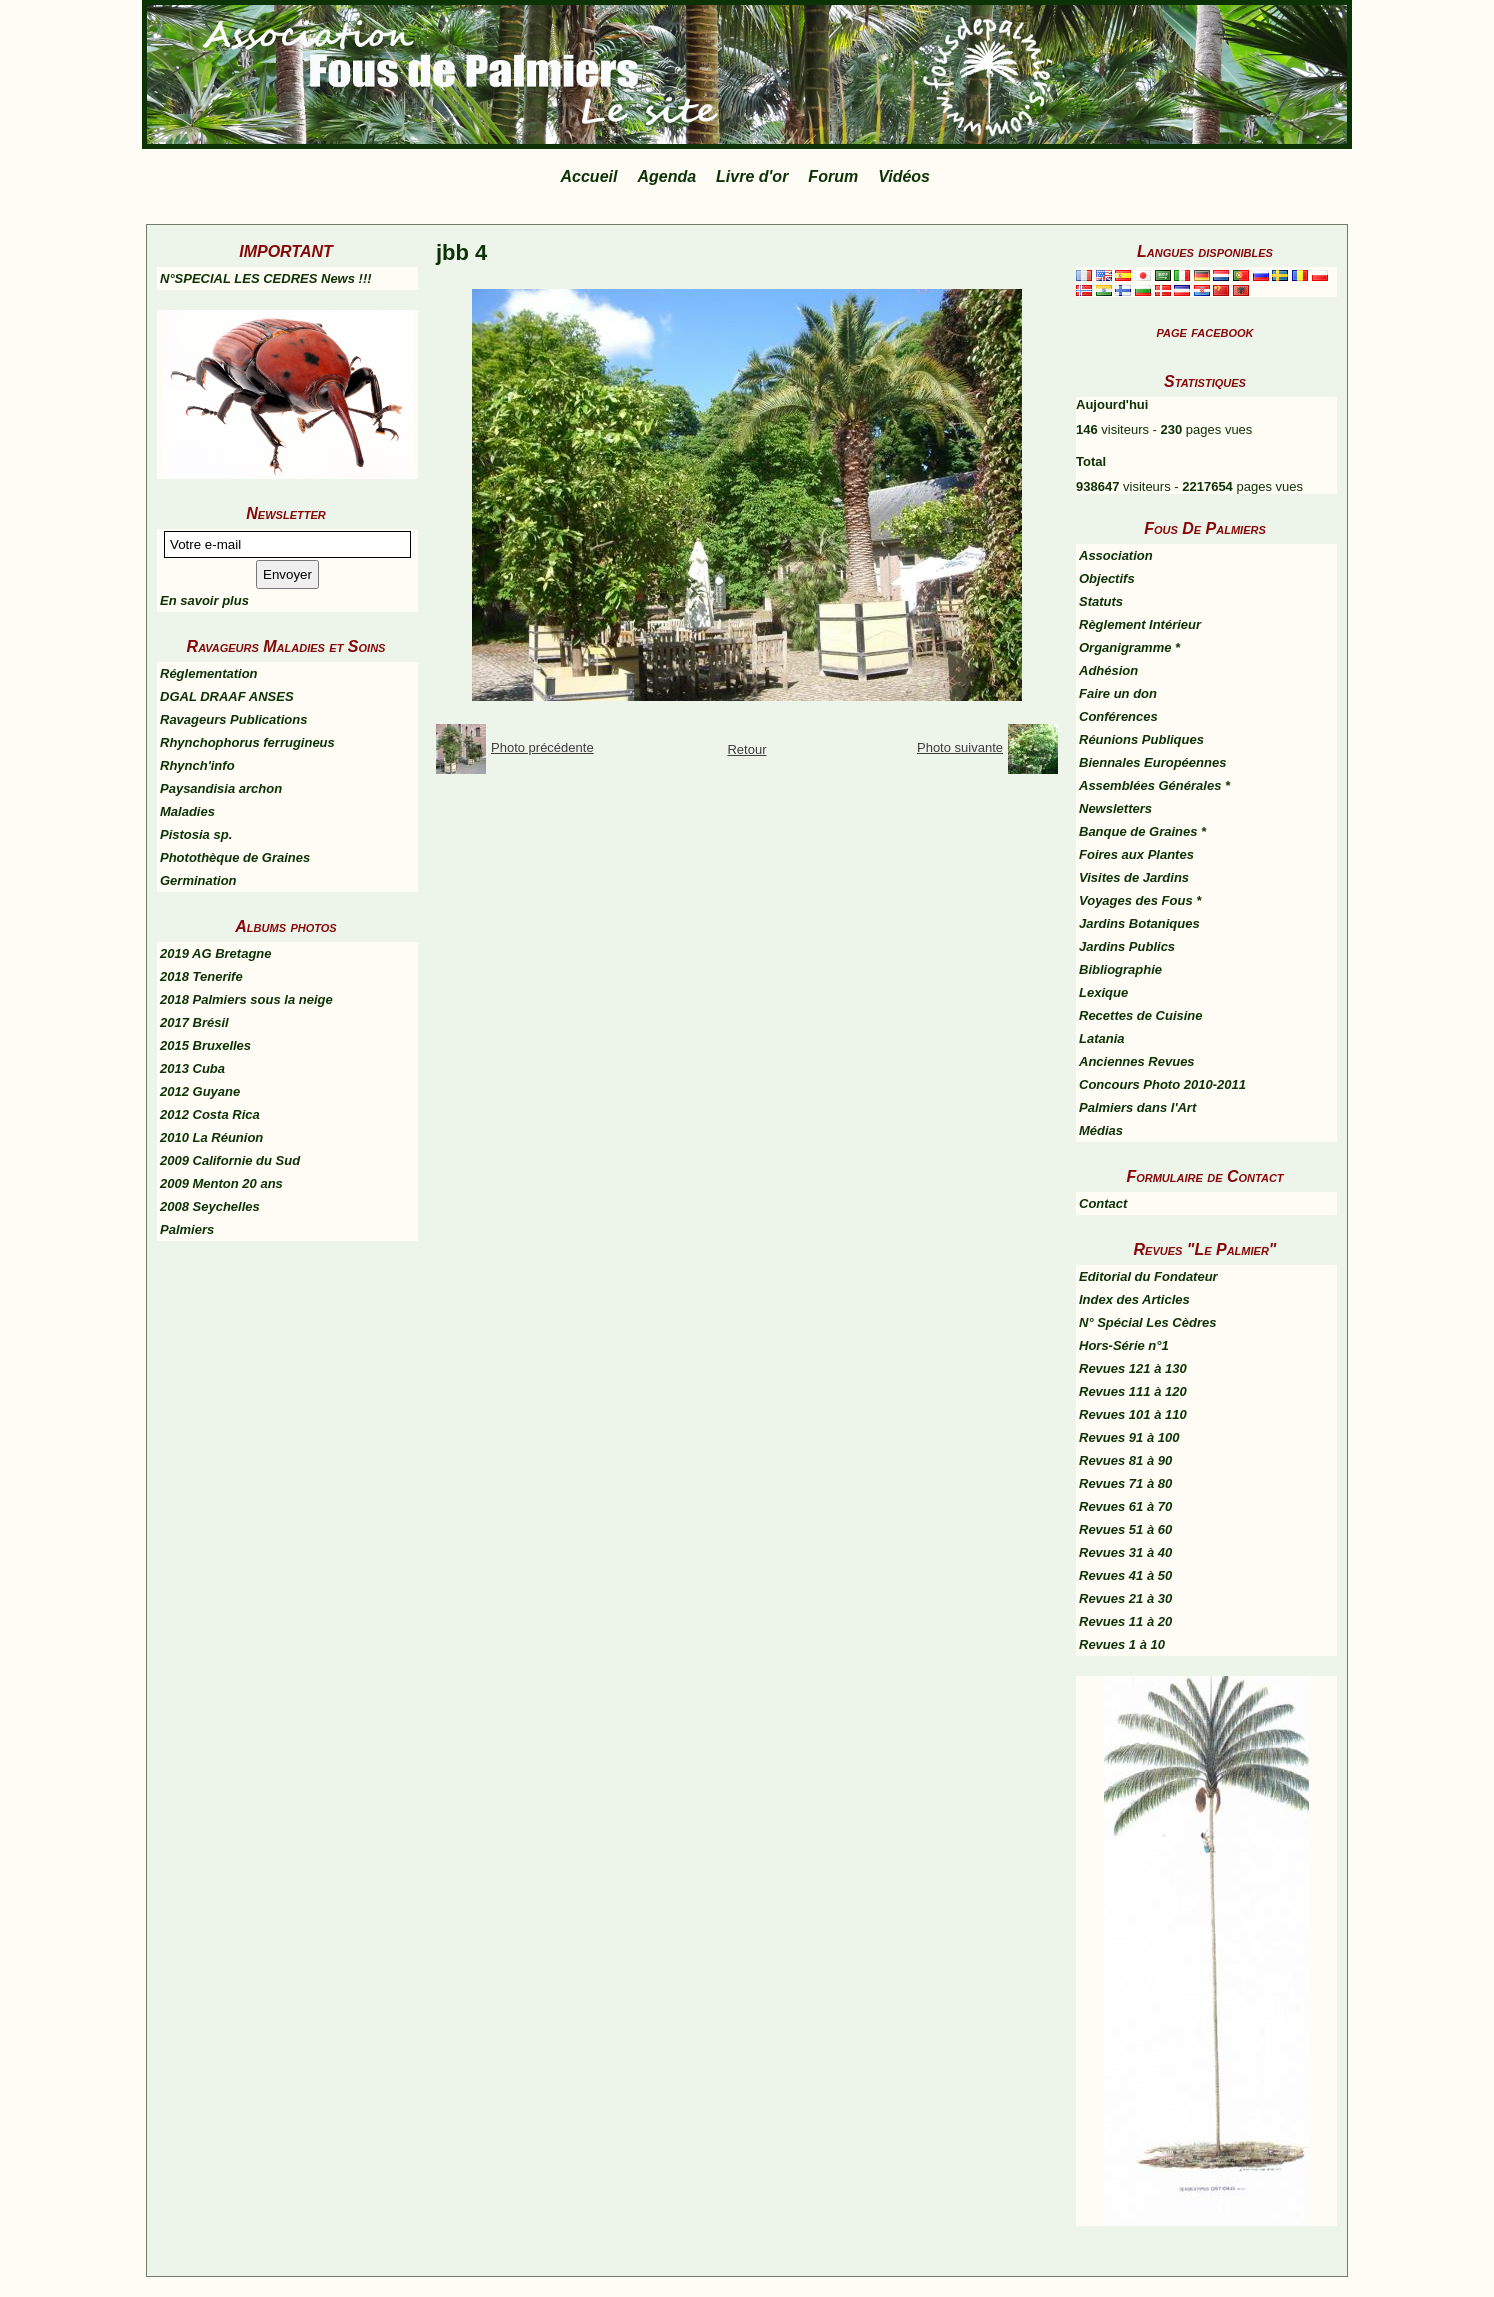  What do you see at coordinates (1152, 762) in the screenshot?
I see `Biennales Européennes` at bounding box center [1152, 762].